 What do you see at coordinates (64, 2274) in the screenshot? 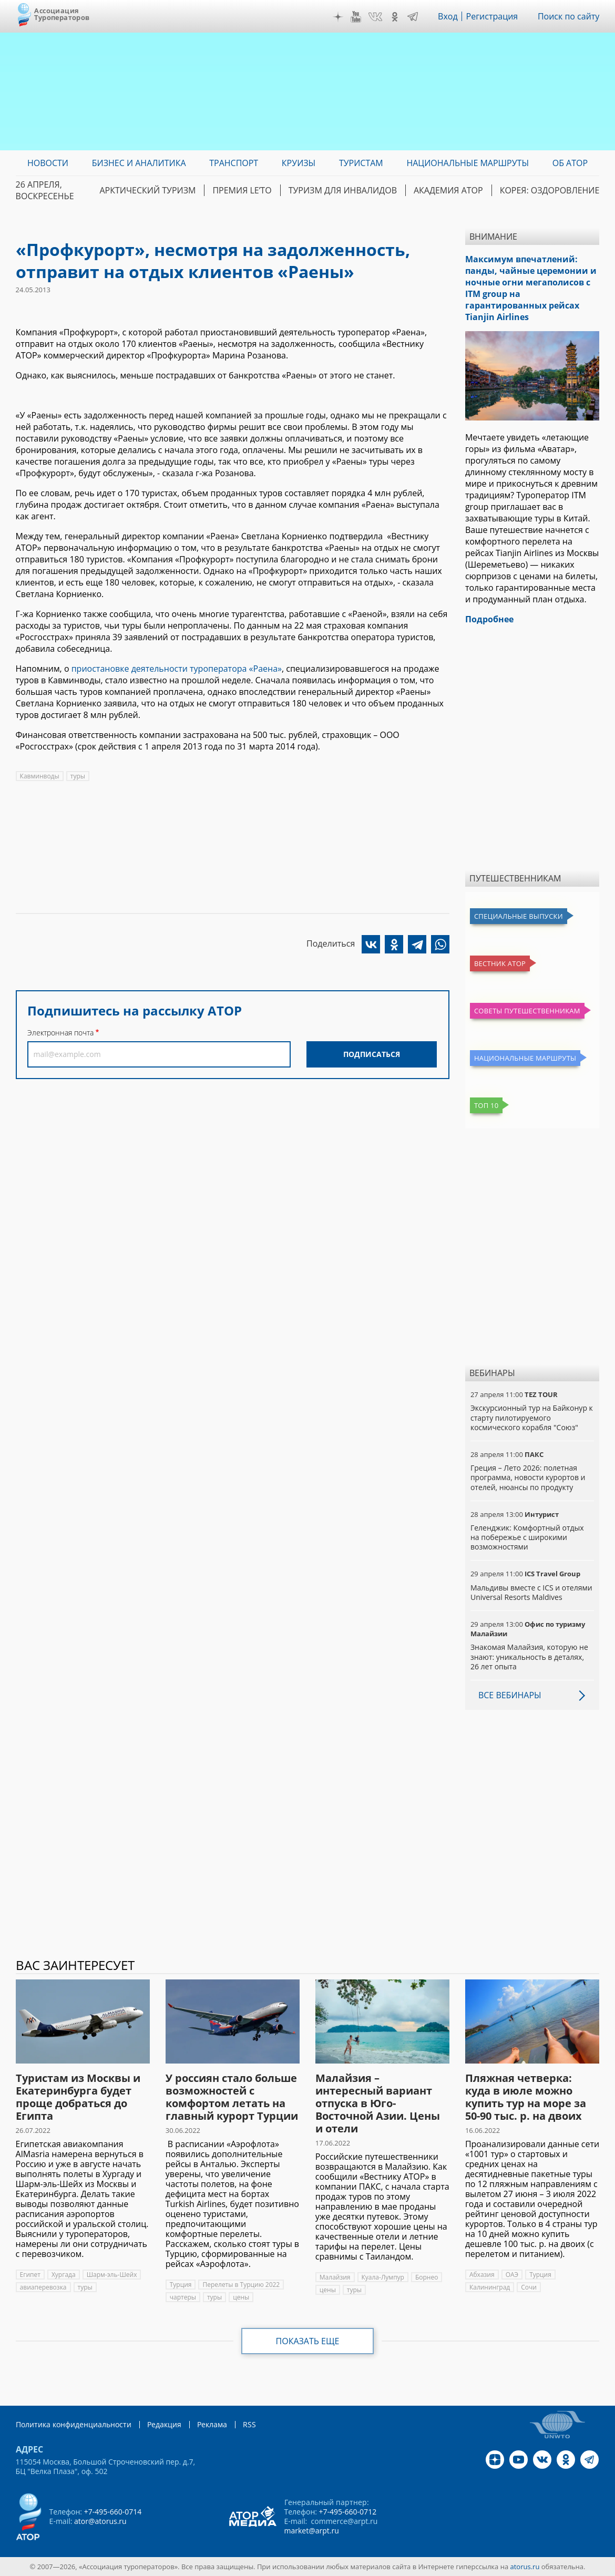
I see `Хургада` at bounding box center [64, 2274].